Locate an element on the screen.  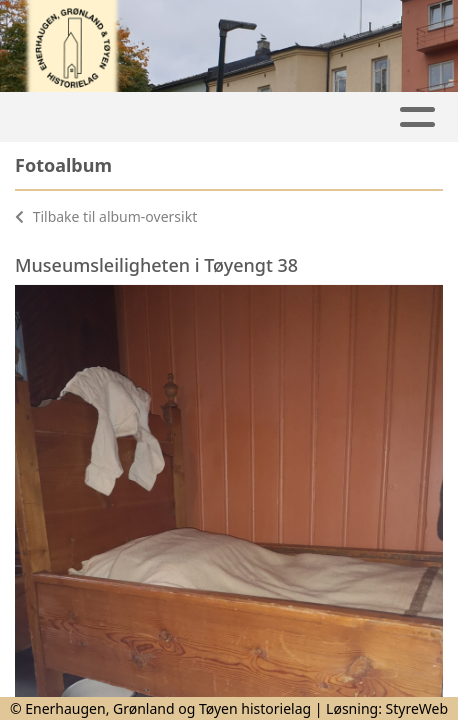
Tilbake til album-oversikt is located at coordinates (106, 216).